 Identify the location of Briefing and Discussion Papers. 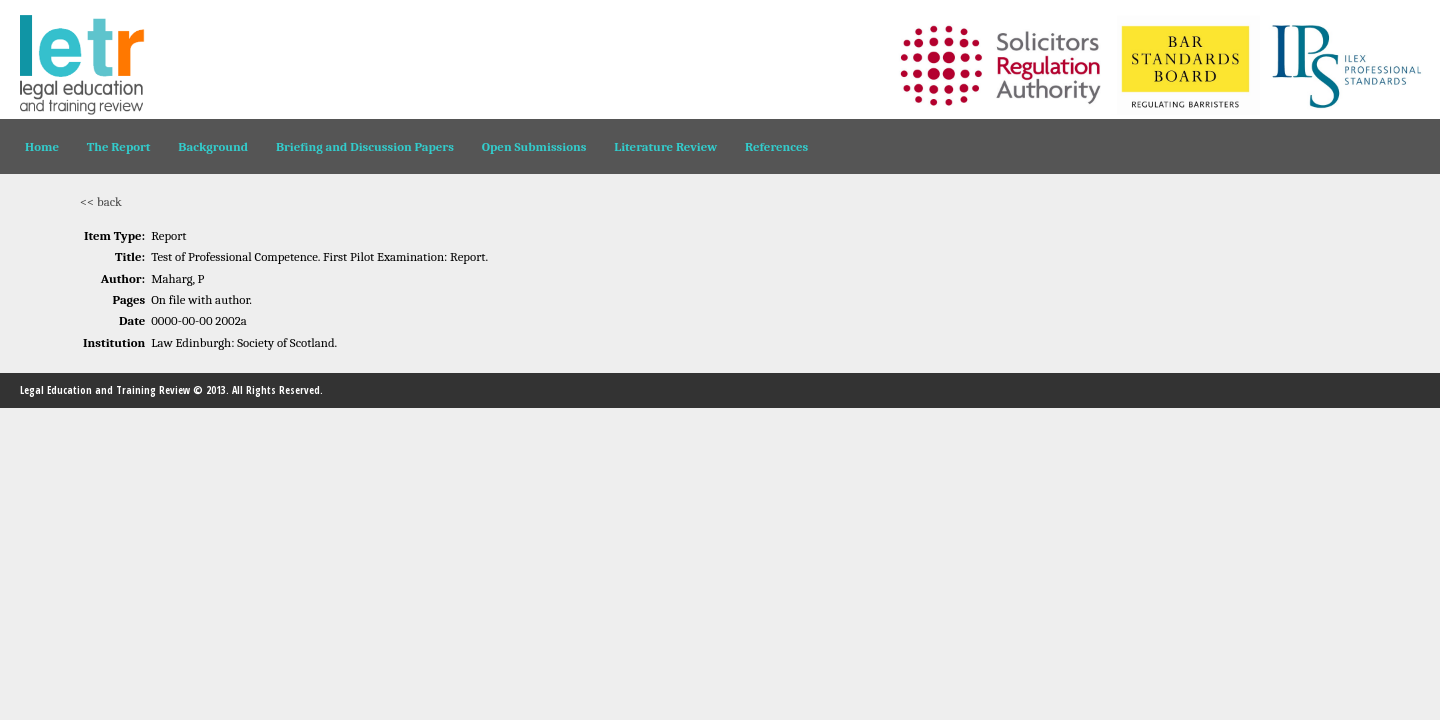
(365, 146).